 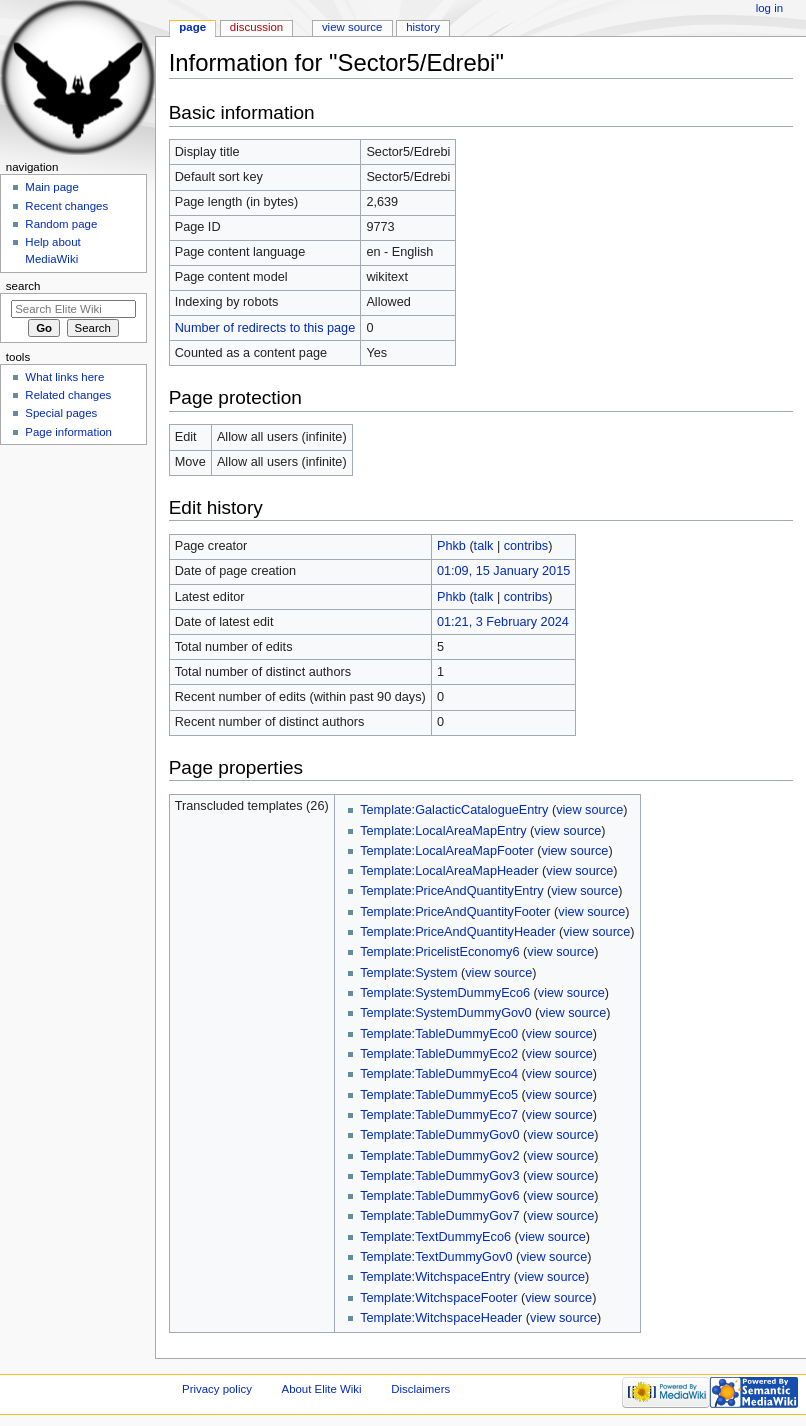 What do you see at coordinates (443, 831) in the screenshot?
I see `Template:LocalAreaMapEntry` at bounding box center [443, 831].